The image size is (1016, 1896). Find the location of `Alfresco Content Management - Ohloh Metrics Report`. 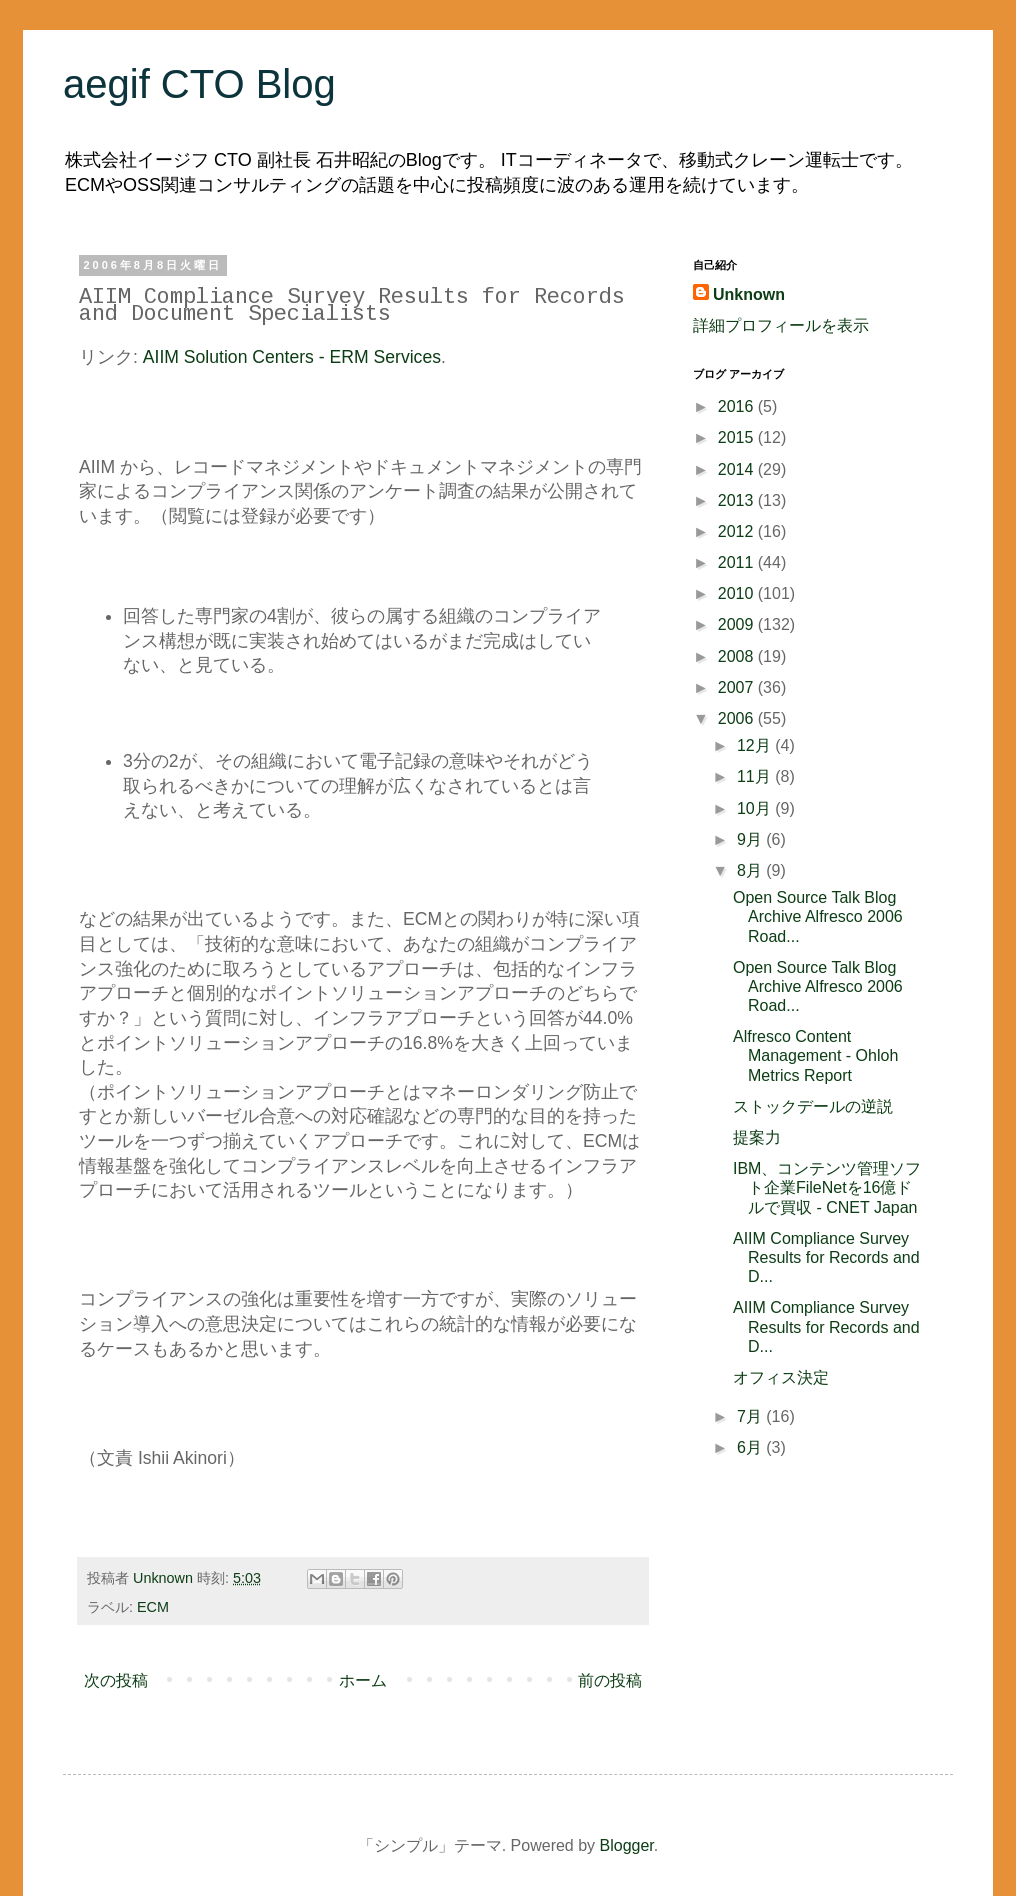

Alfresco Content Management - Ohloh Metrics Report is located at coordinates (815, 1055).